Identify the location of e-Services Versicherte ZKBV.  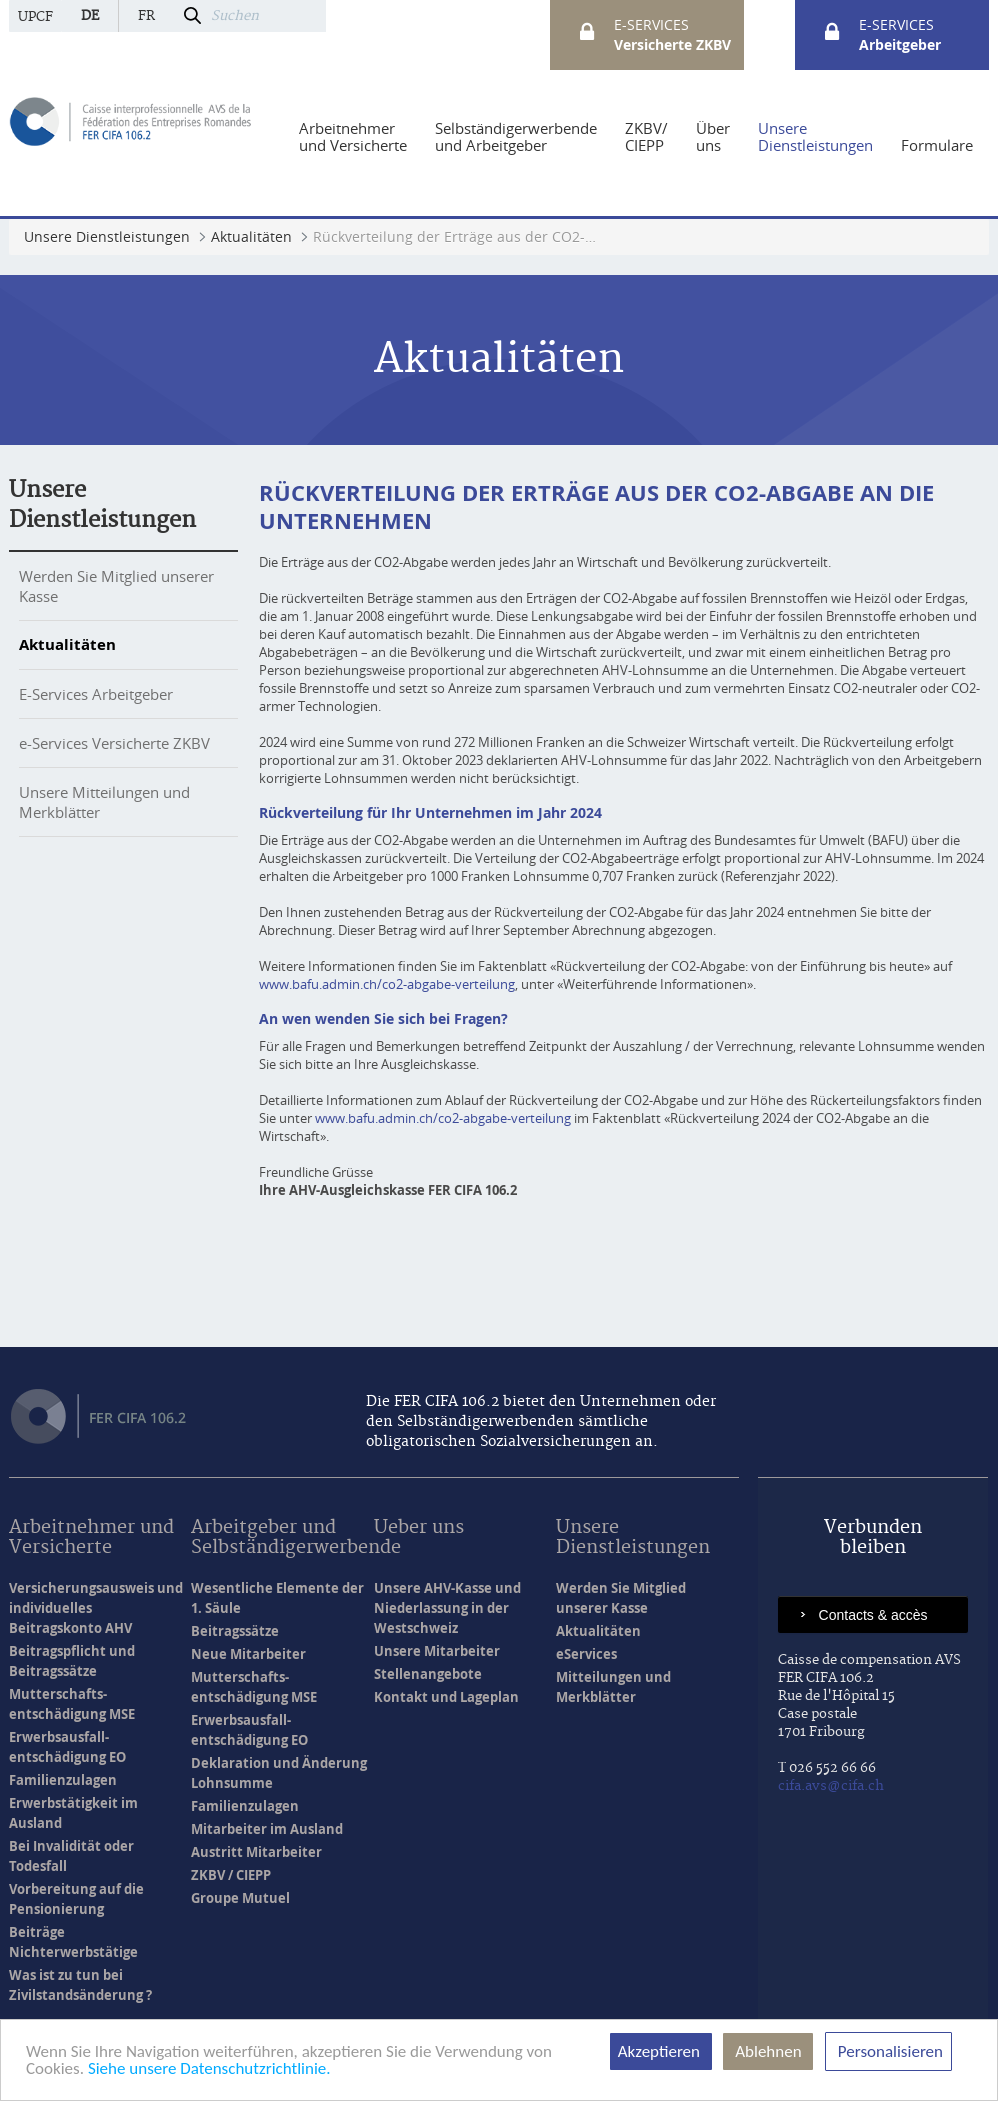
(114, 743).